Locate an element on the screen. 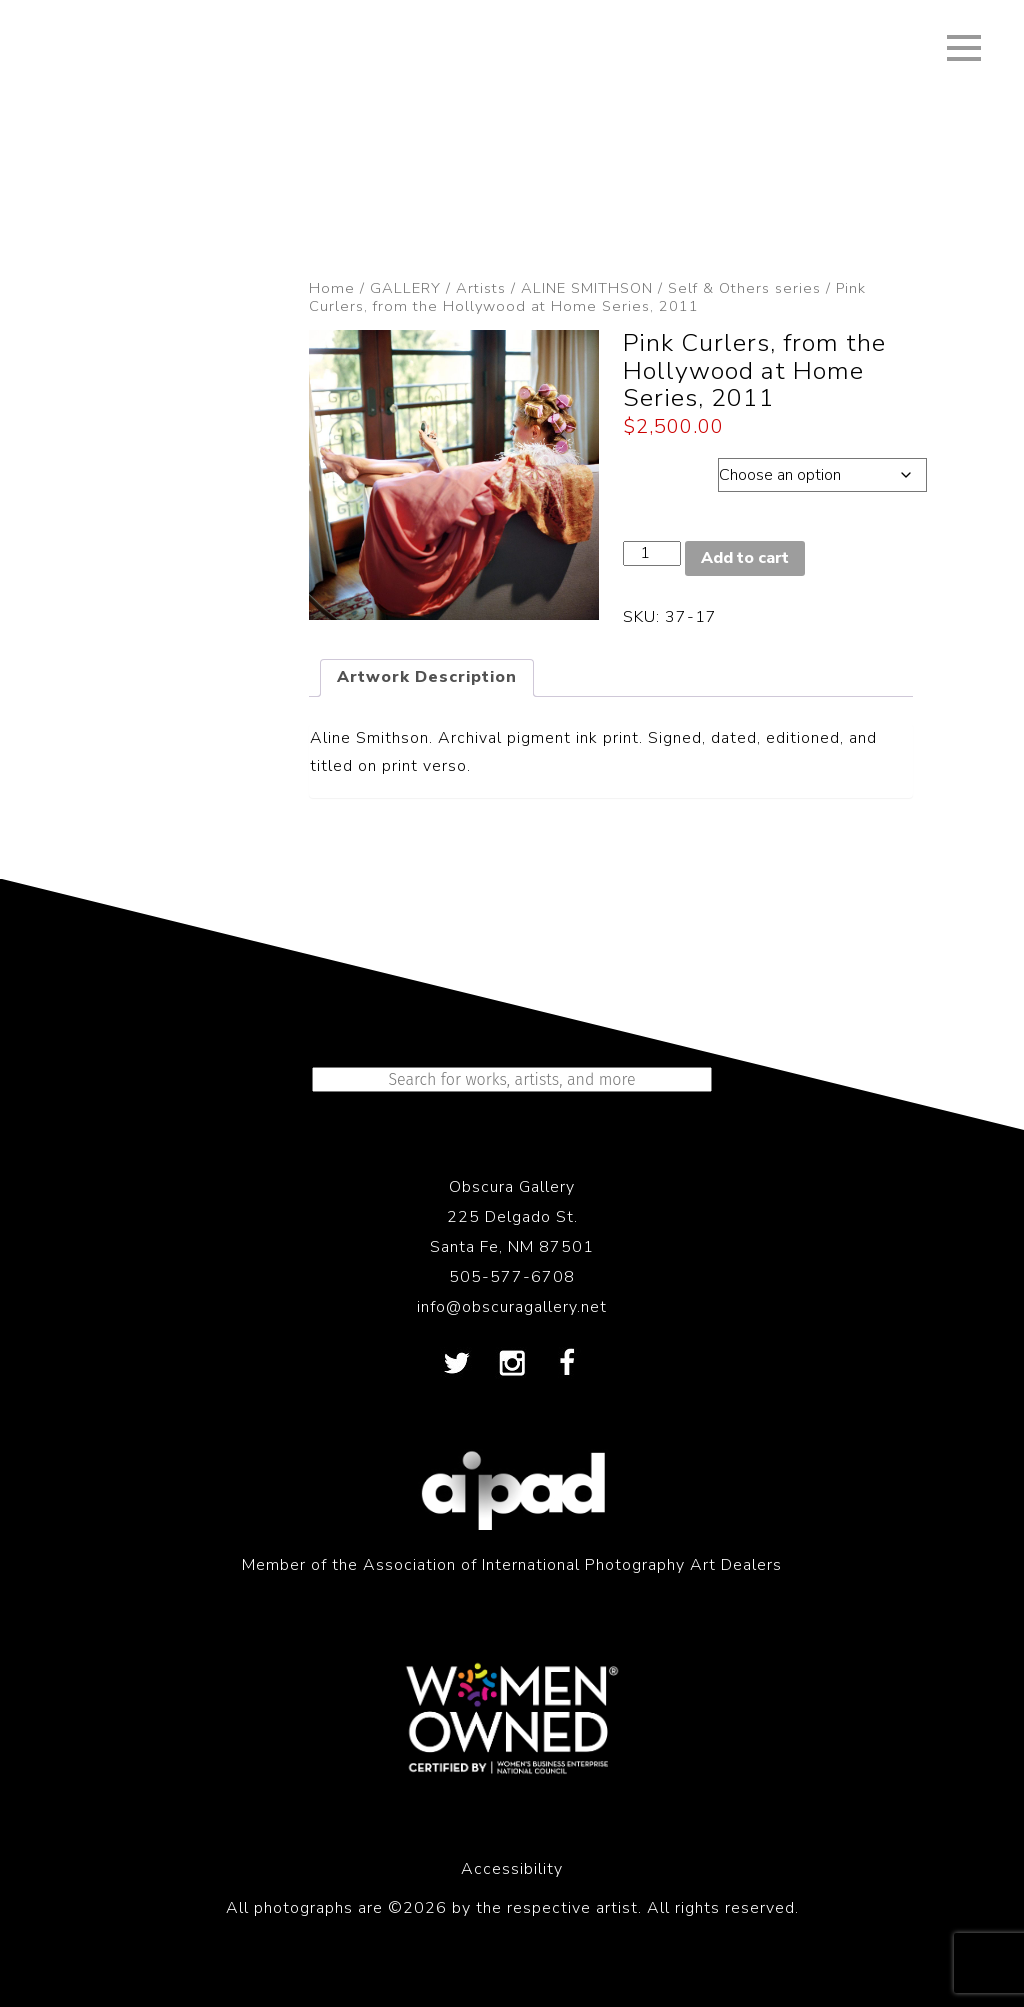  Artwork Description [tab] is located at coordinates (427, 677).